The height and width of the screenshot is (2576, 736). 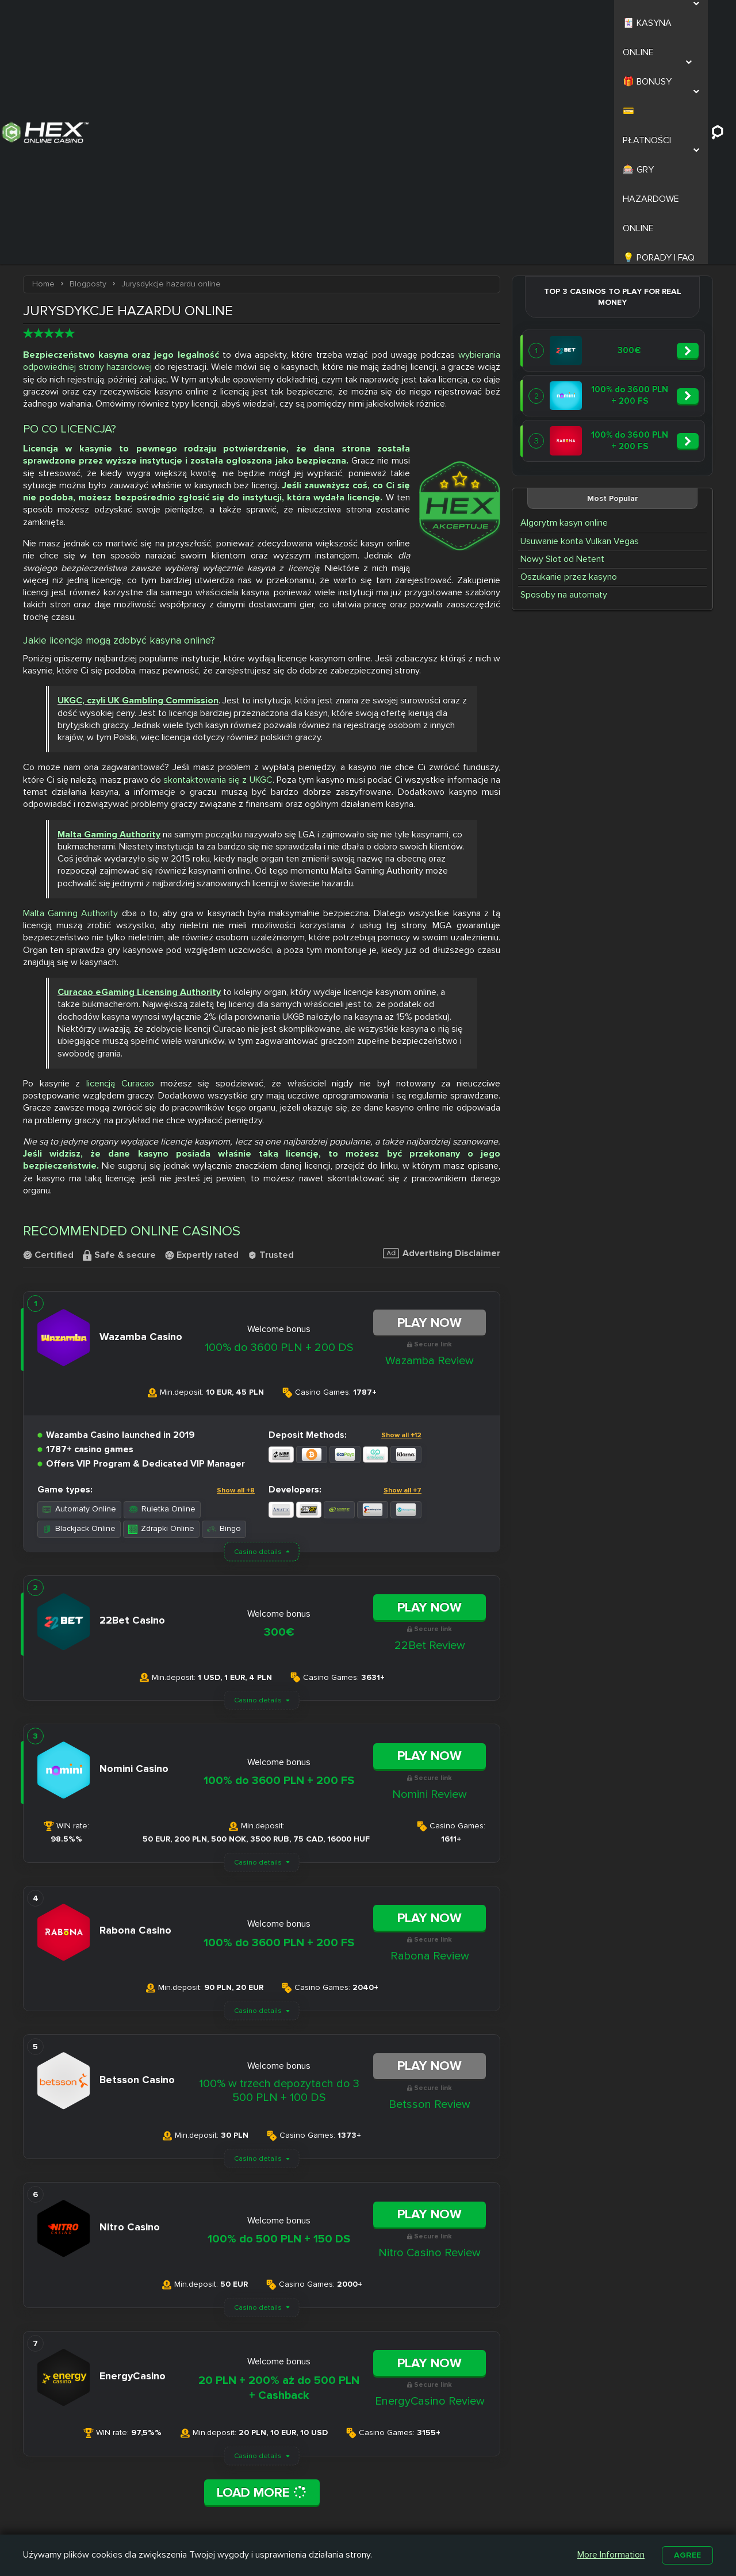 What do you see at coordinates (563, 380) in the screenshot?
I see `Sposoby na automaty` at bounding box center [563, 380].